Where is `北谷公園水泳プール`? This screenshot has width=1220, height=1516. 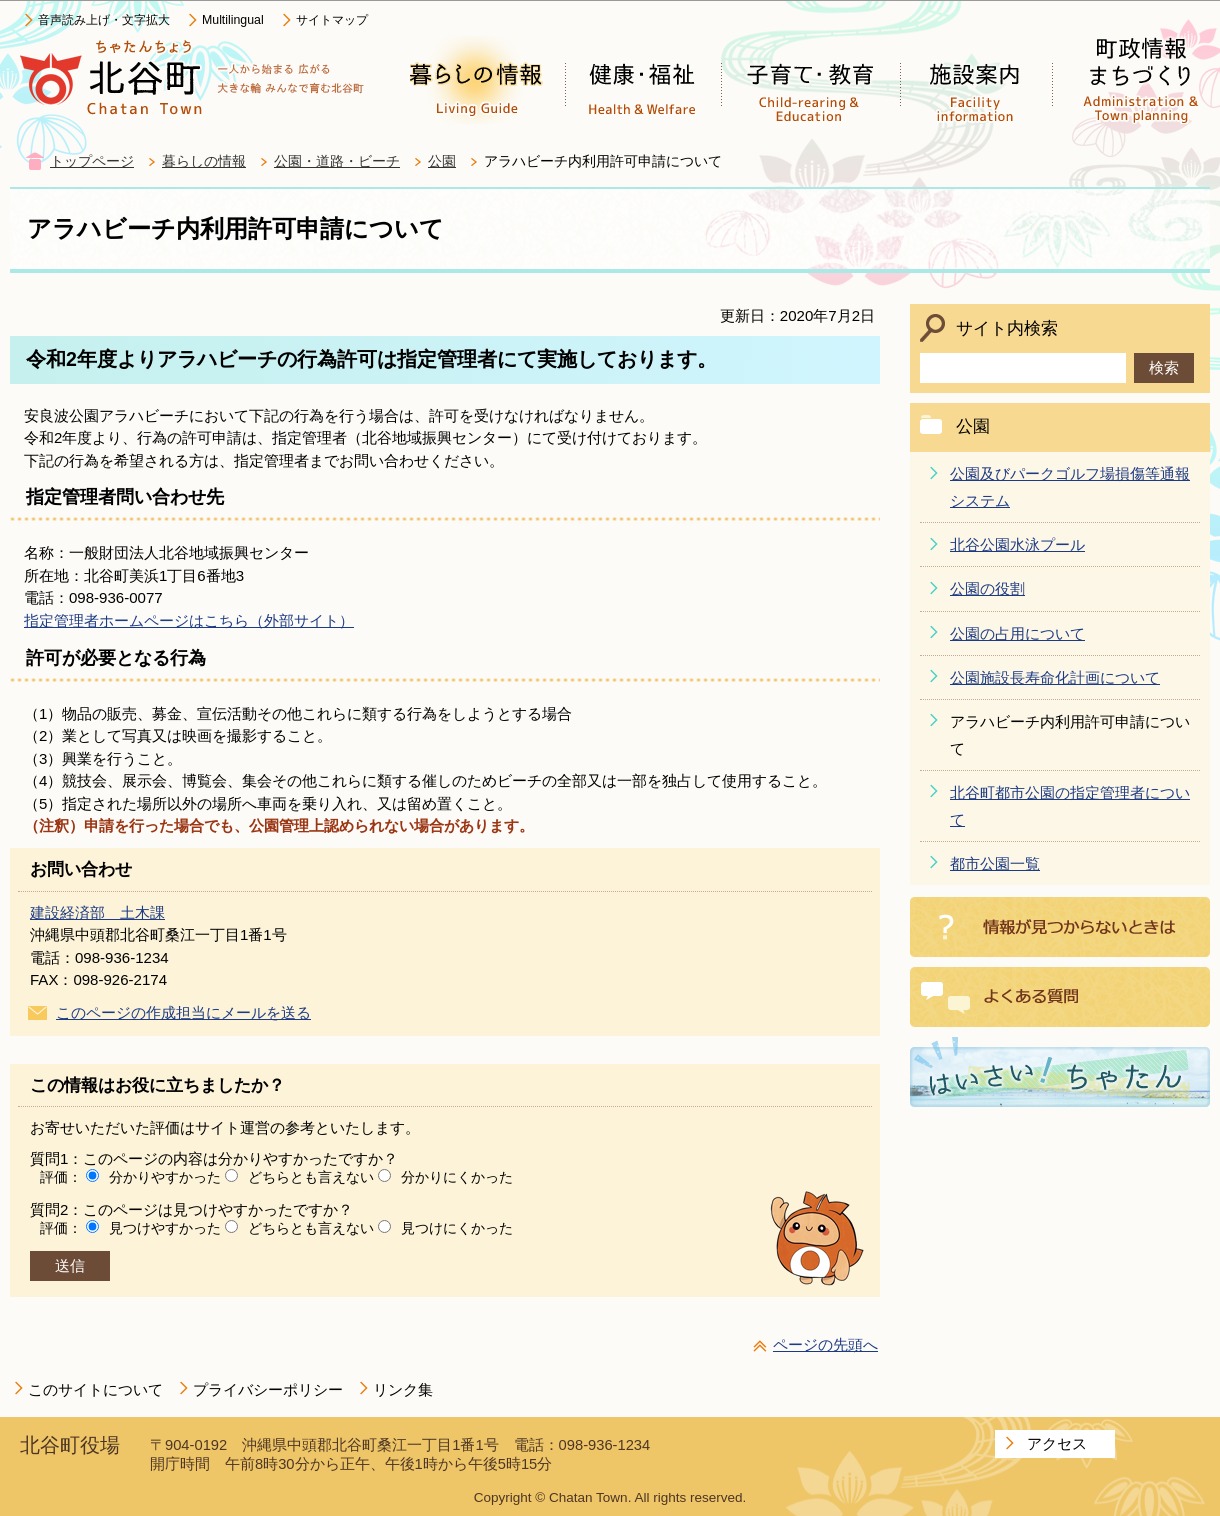
北谷公園水泳プール is located at coordinates (1017, 544).